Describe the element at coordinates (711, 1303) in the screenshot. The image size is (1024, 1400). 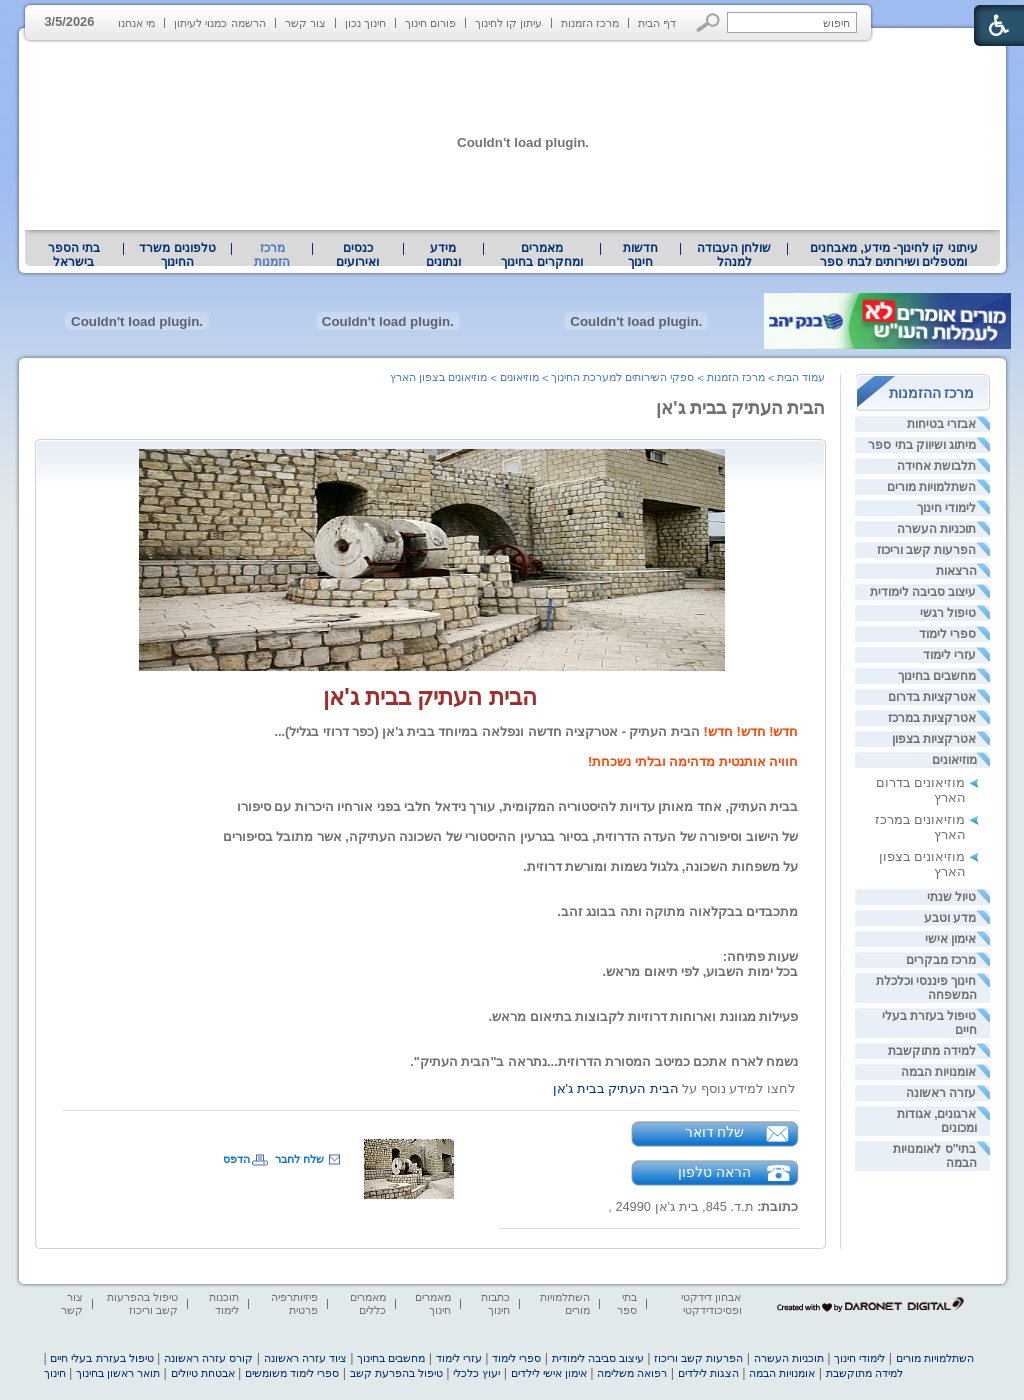
I see `אבחון דידקטי ופסיכודידקטי` at that location.